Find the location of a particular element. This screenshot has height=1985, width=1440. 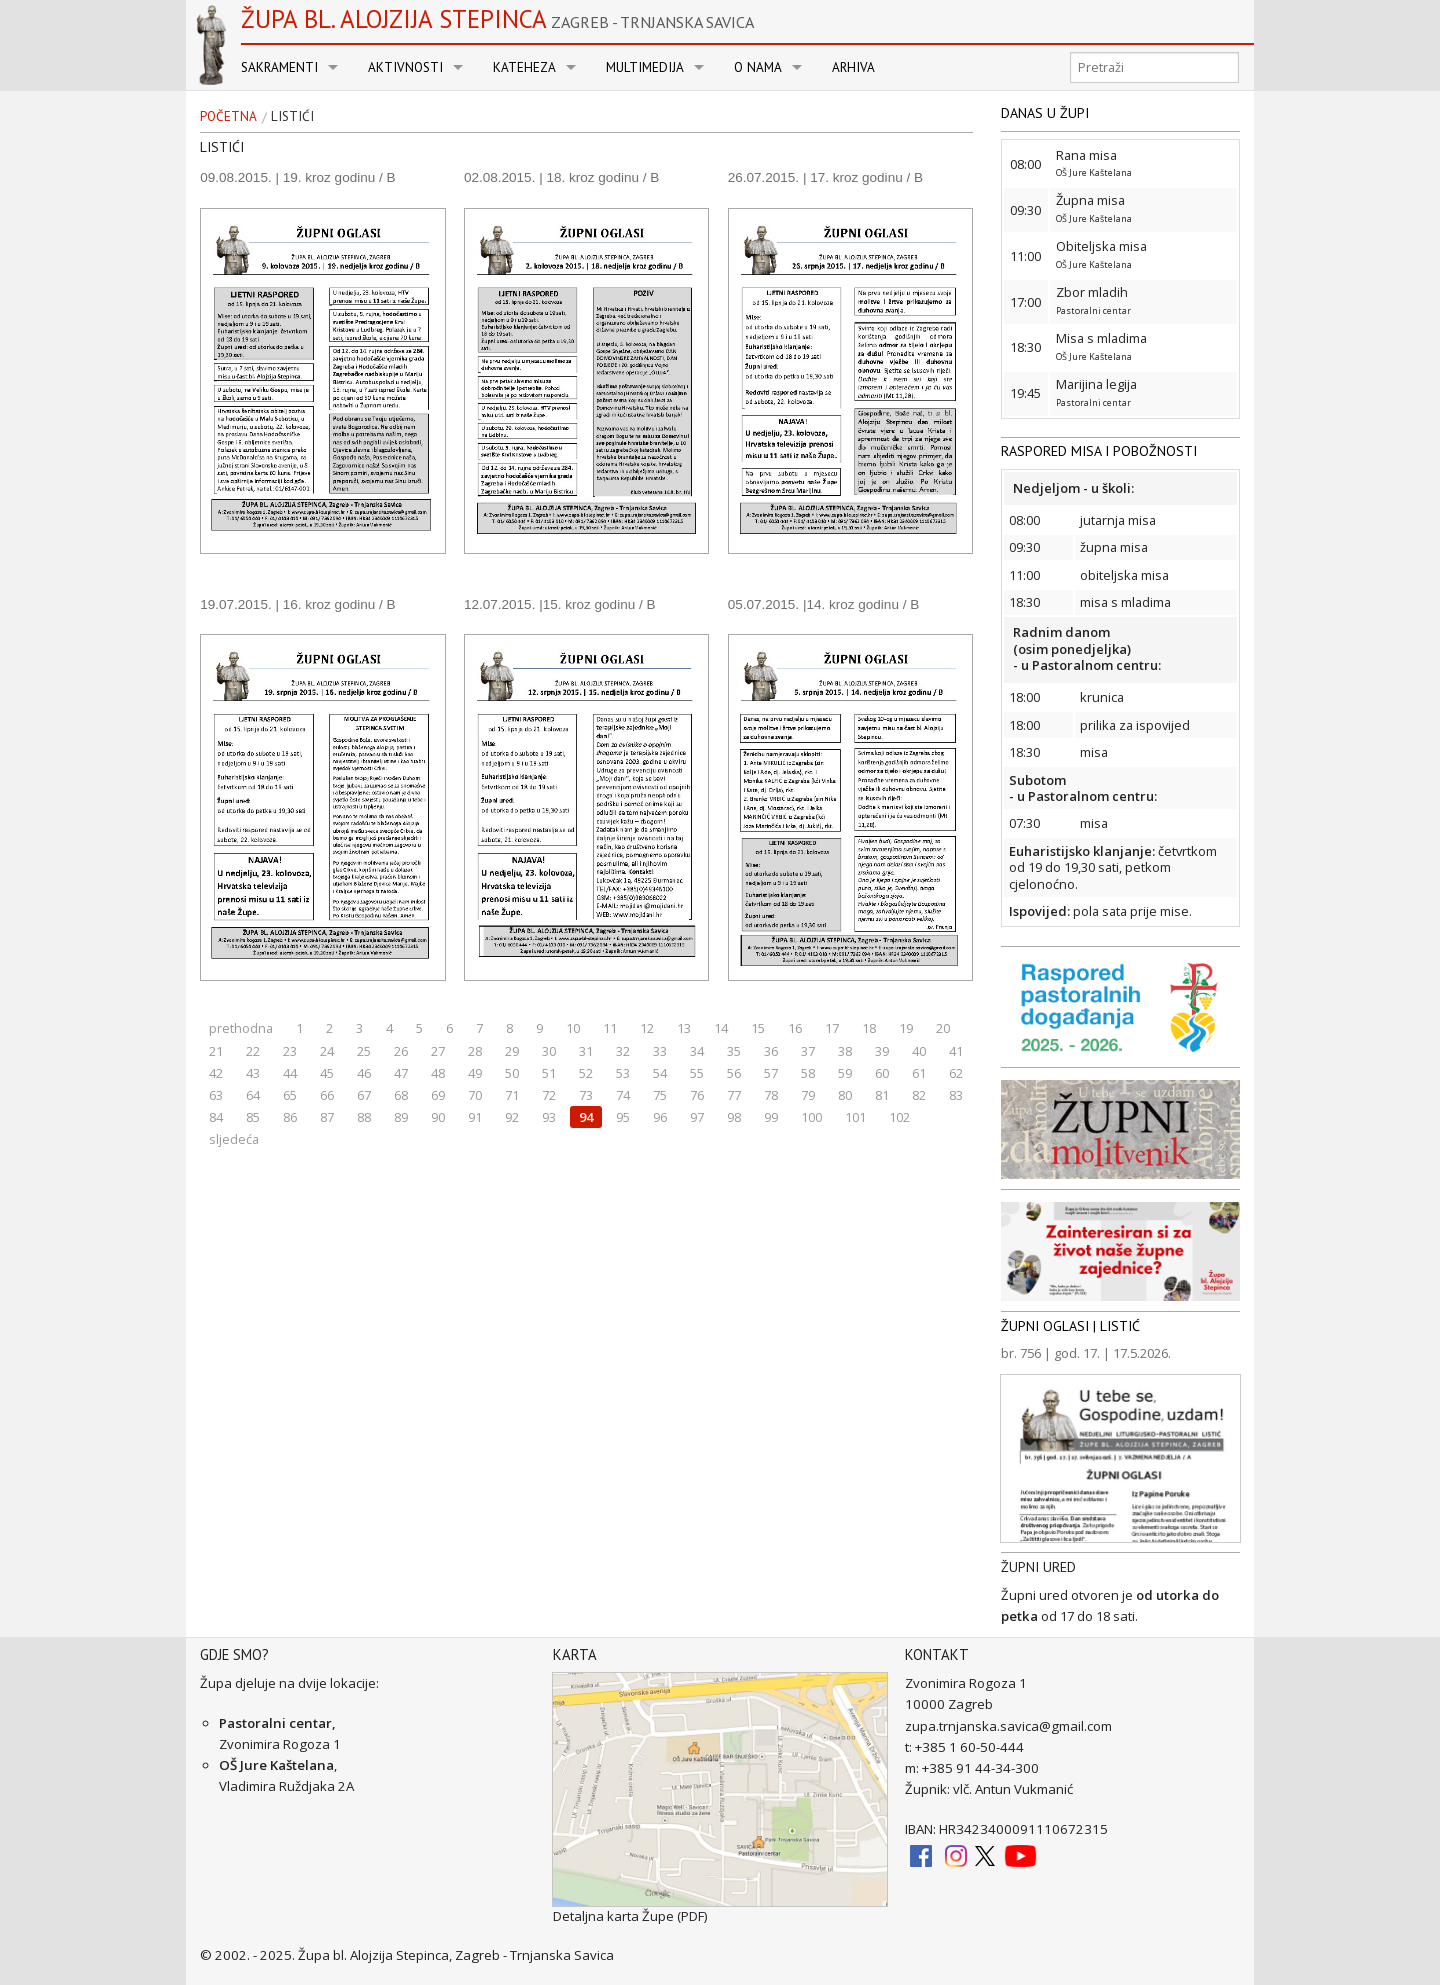

22 is located at coordinates (253, 1051).